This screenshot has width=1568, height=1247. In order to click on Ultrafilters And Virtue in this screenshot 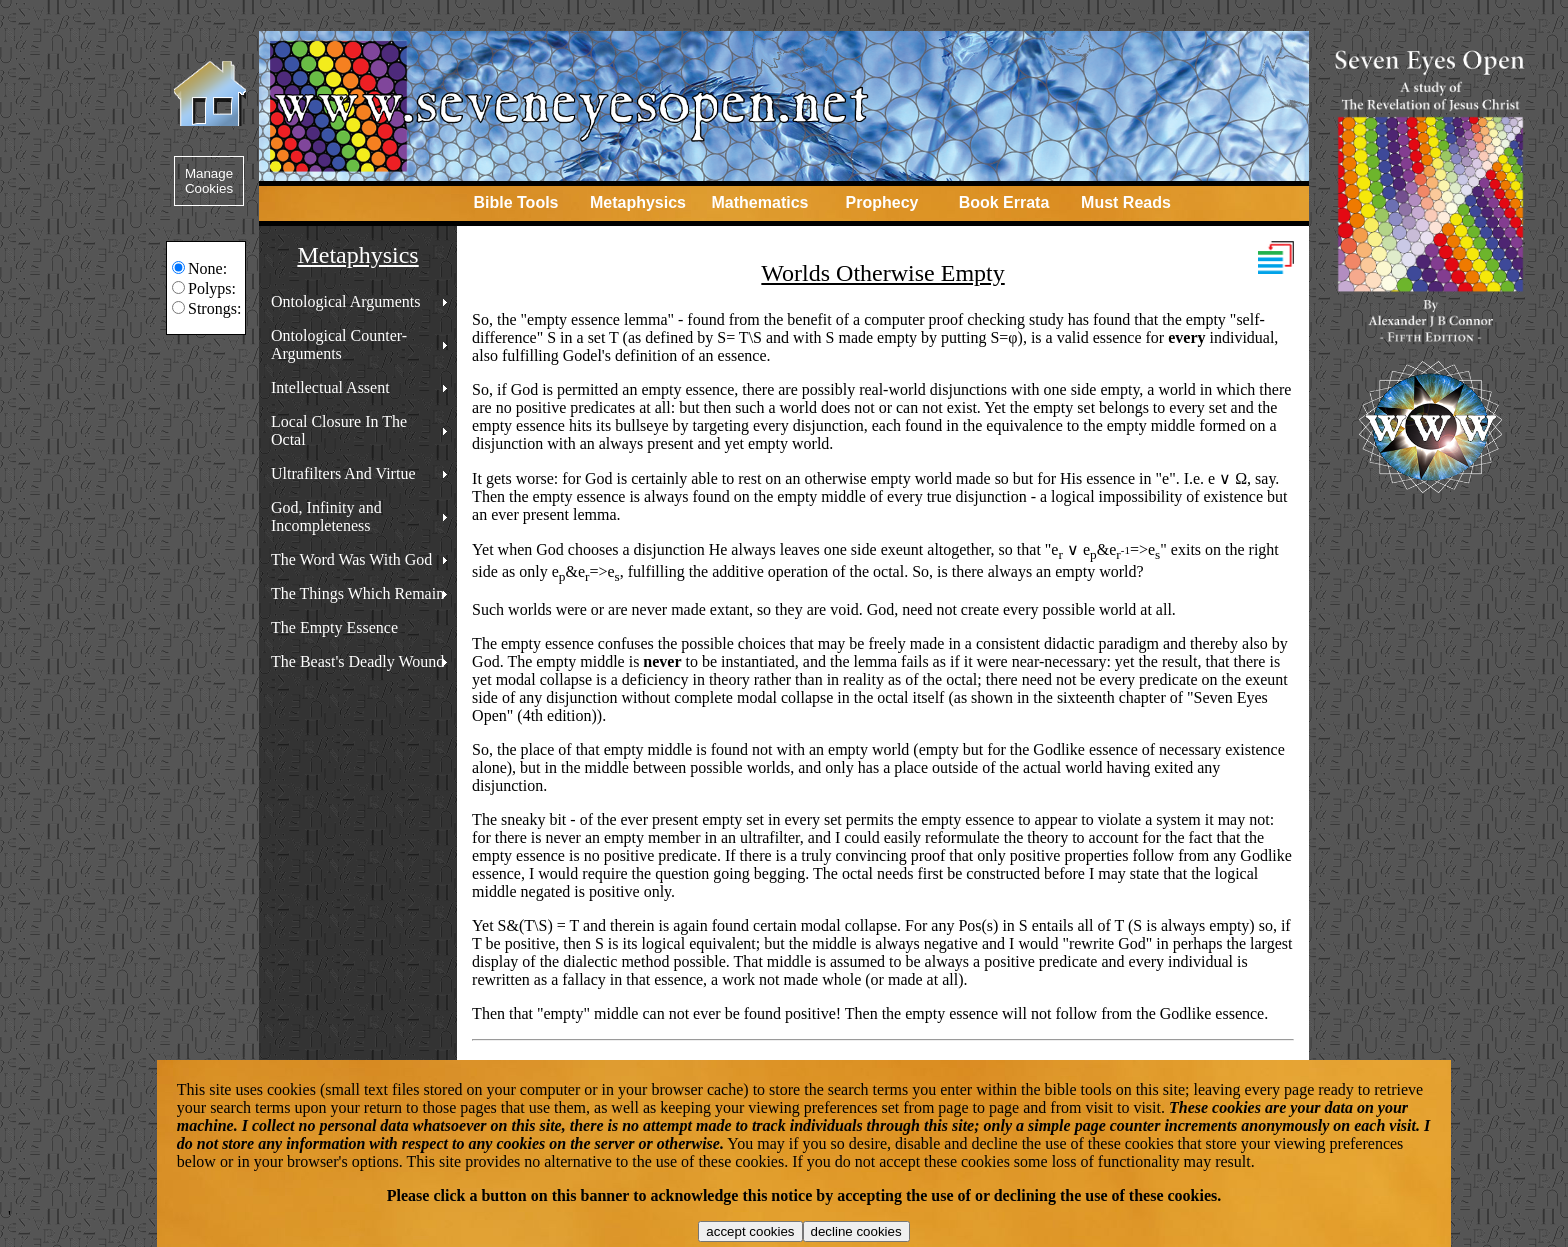, I will do `click(343, 473)`.